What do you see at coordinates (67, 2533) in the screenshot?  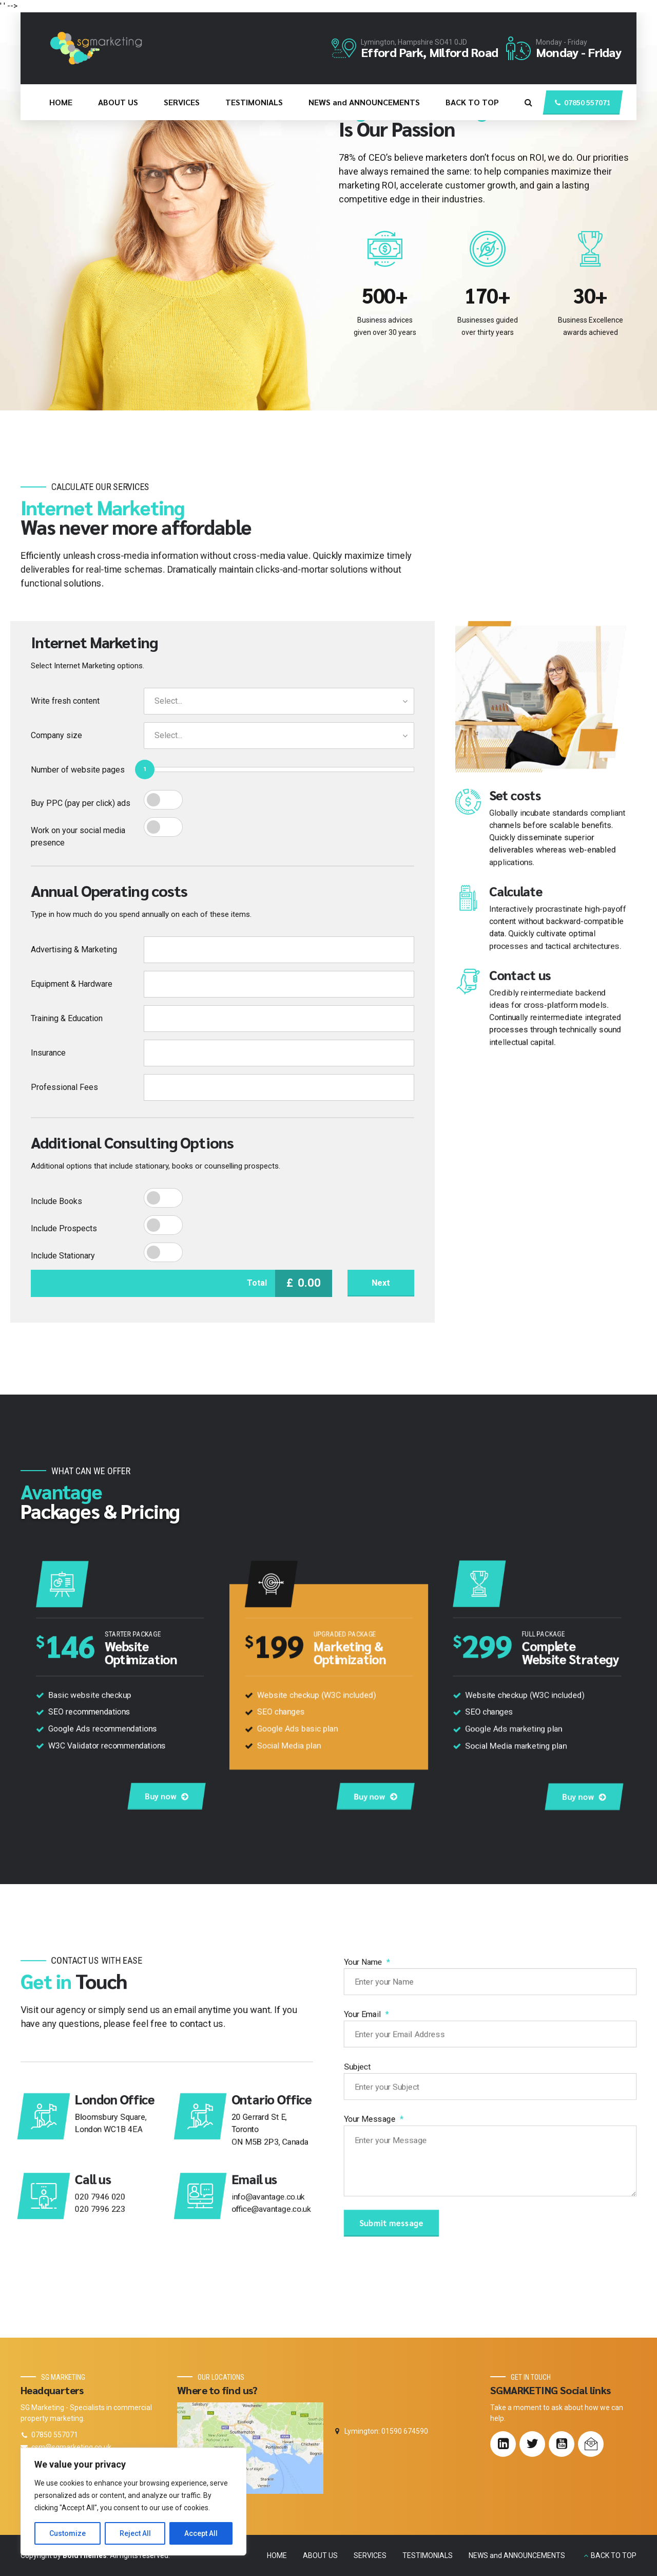 I see `Customize` at bounding box center [67, 2533].